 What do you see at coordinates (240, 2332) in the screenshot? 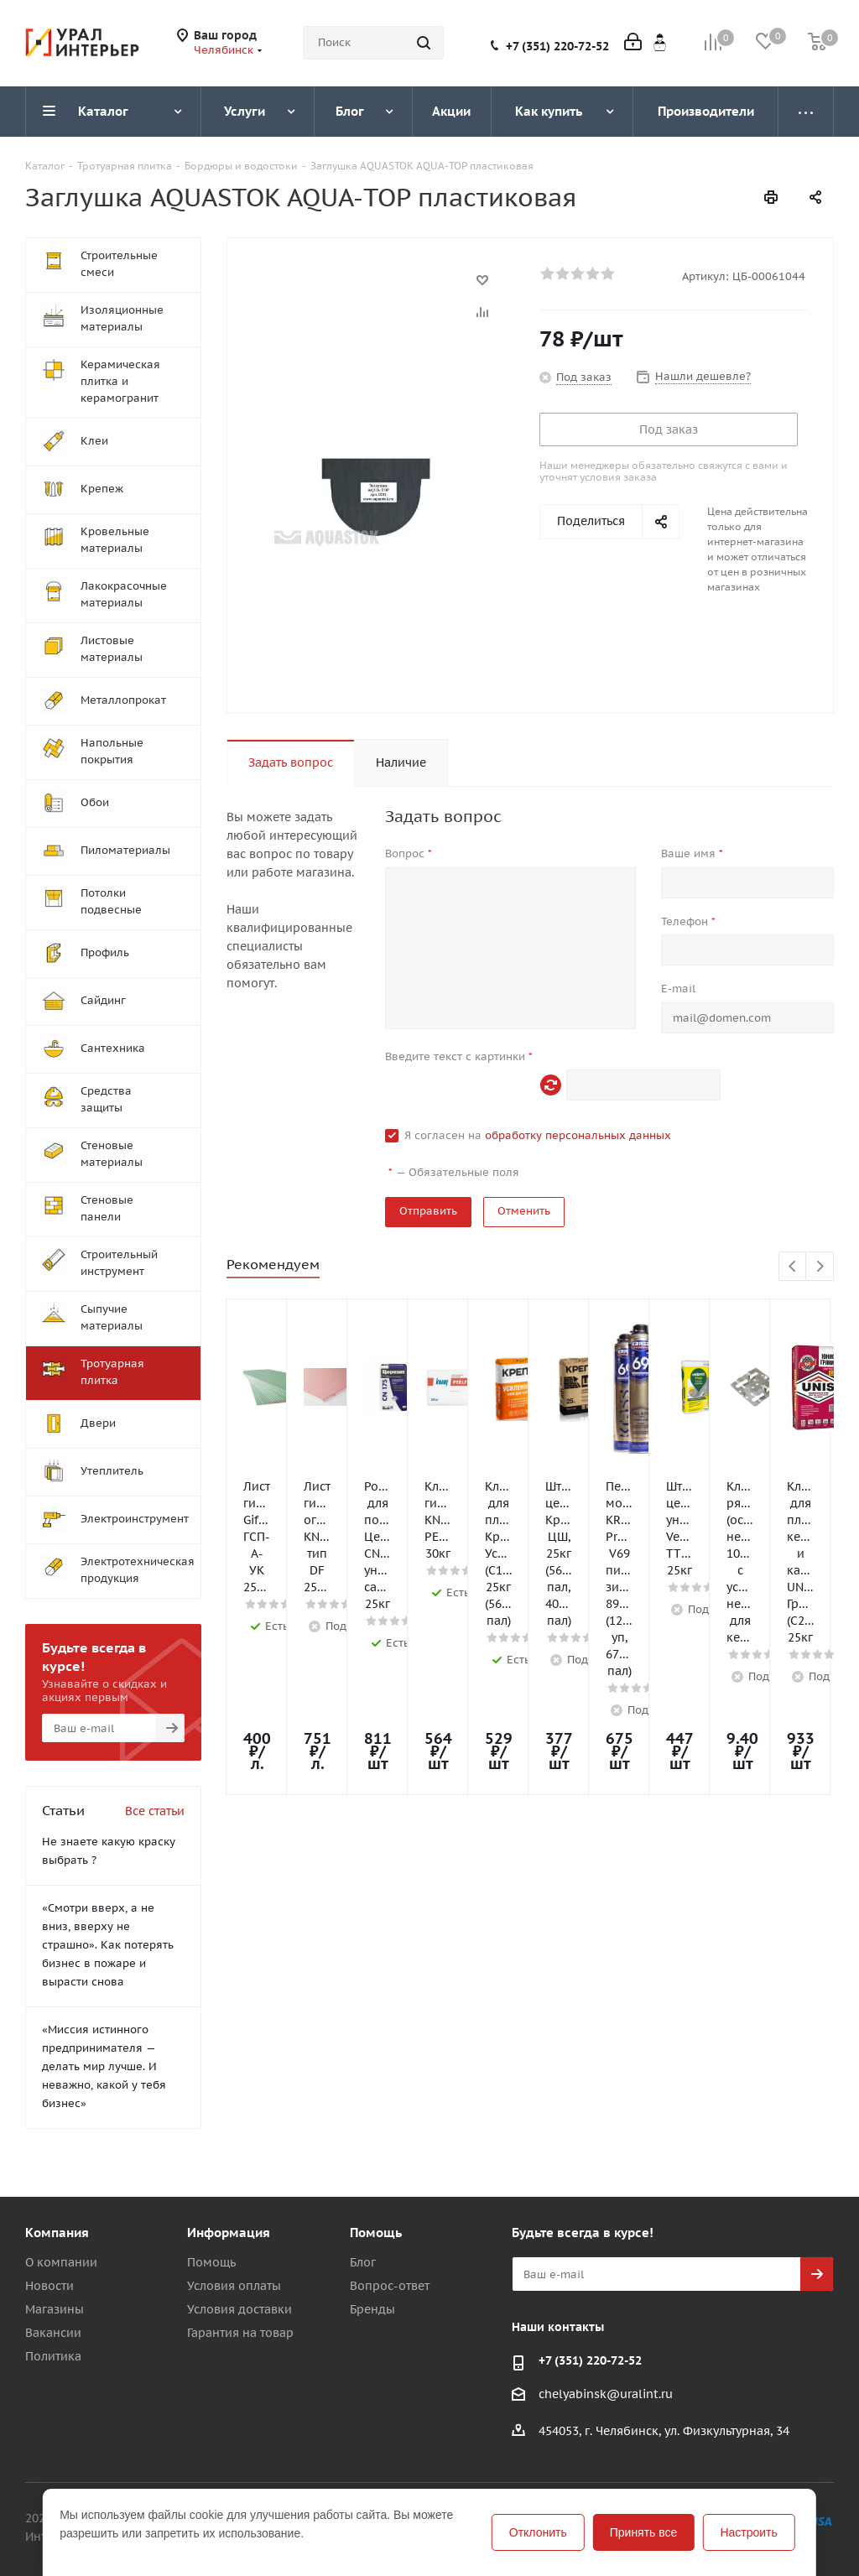
I see `Гарантия на товар` at bounding box center [240, 2332].